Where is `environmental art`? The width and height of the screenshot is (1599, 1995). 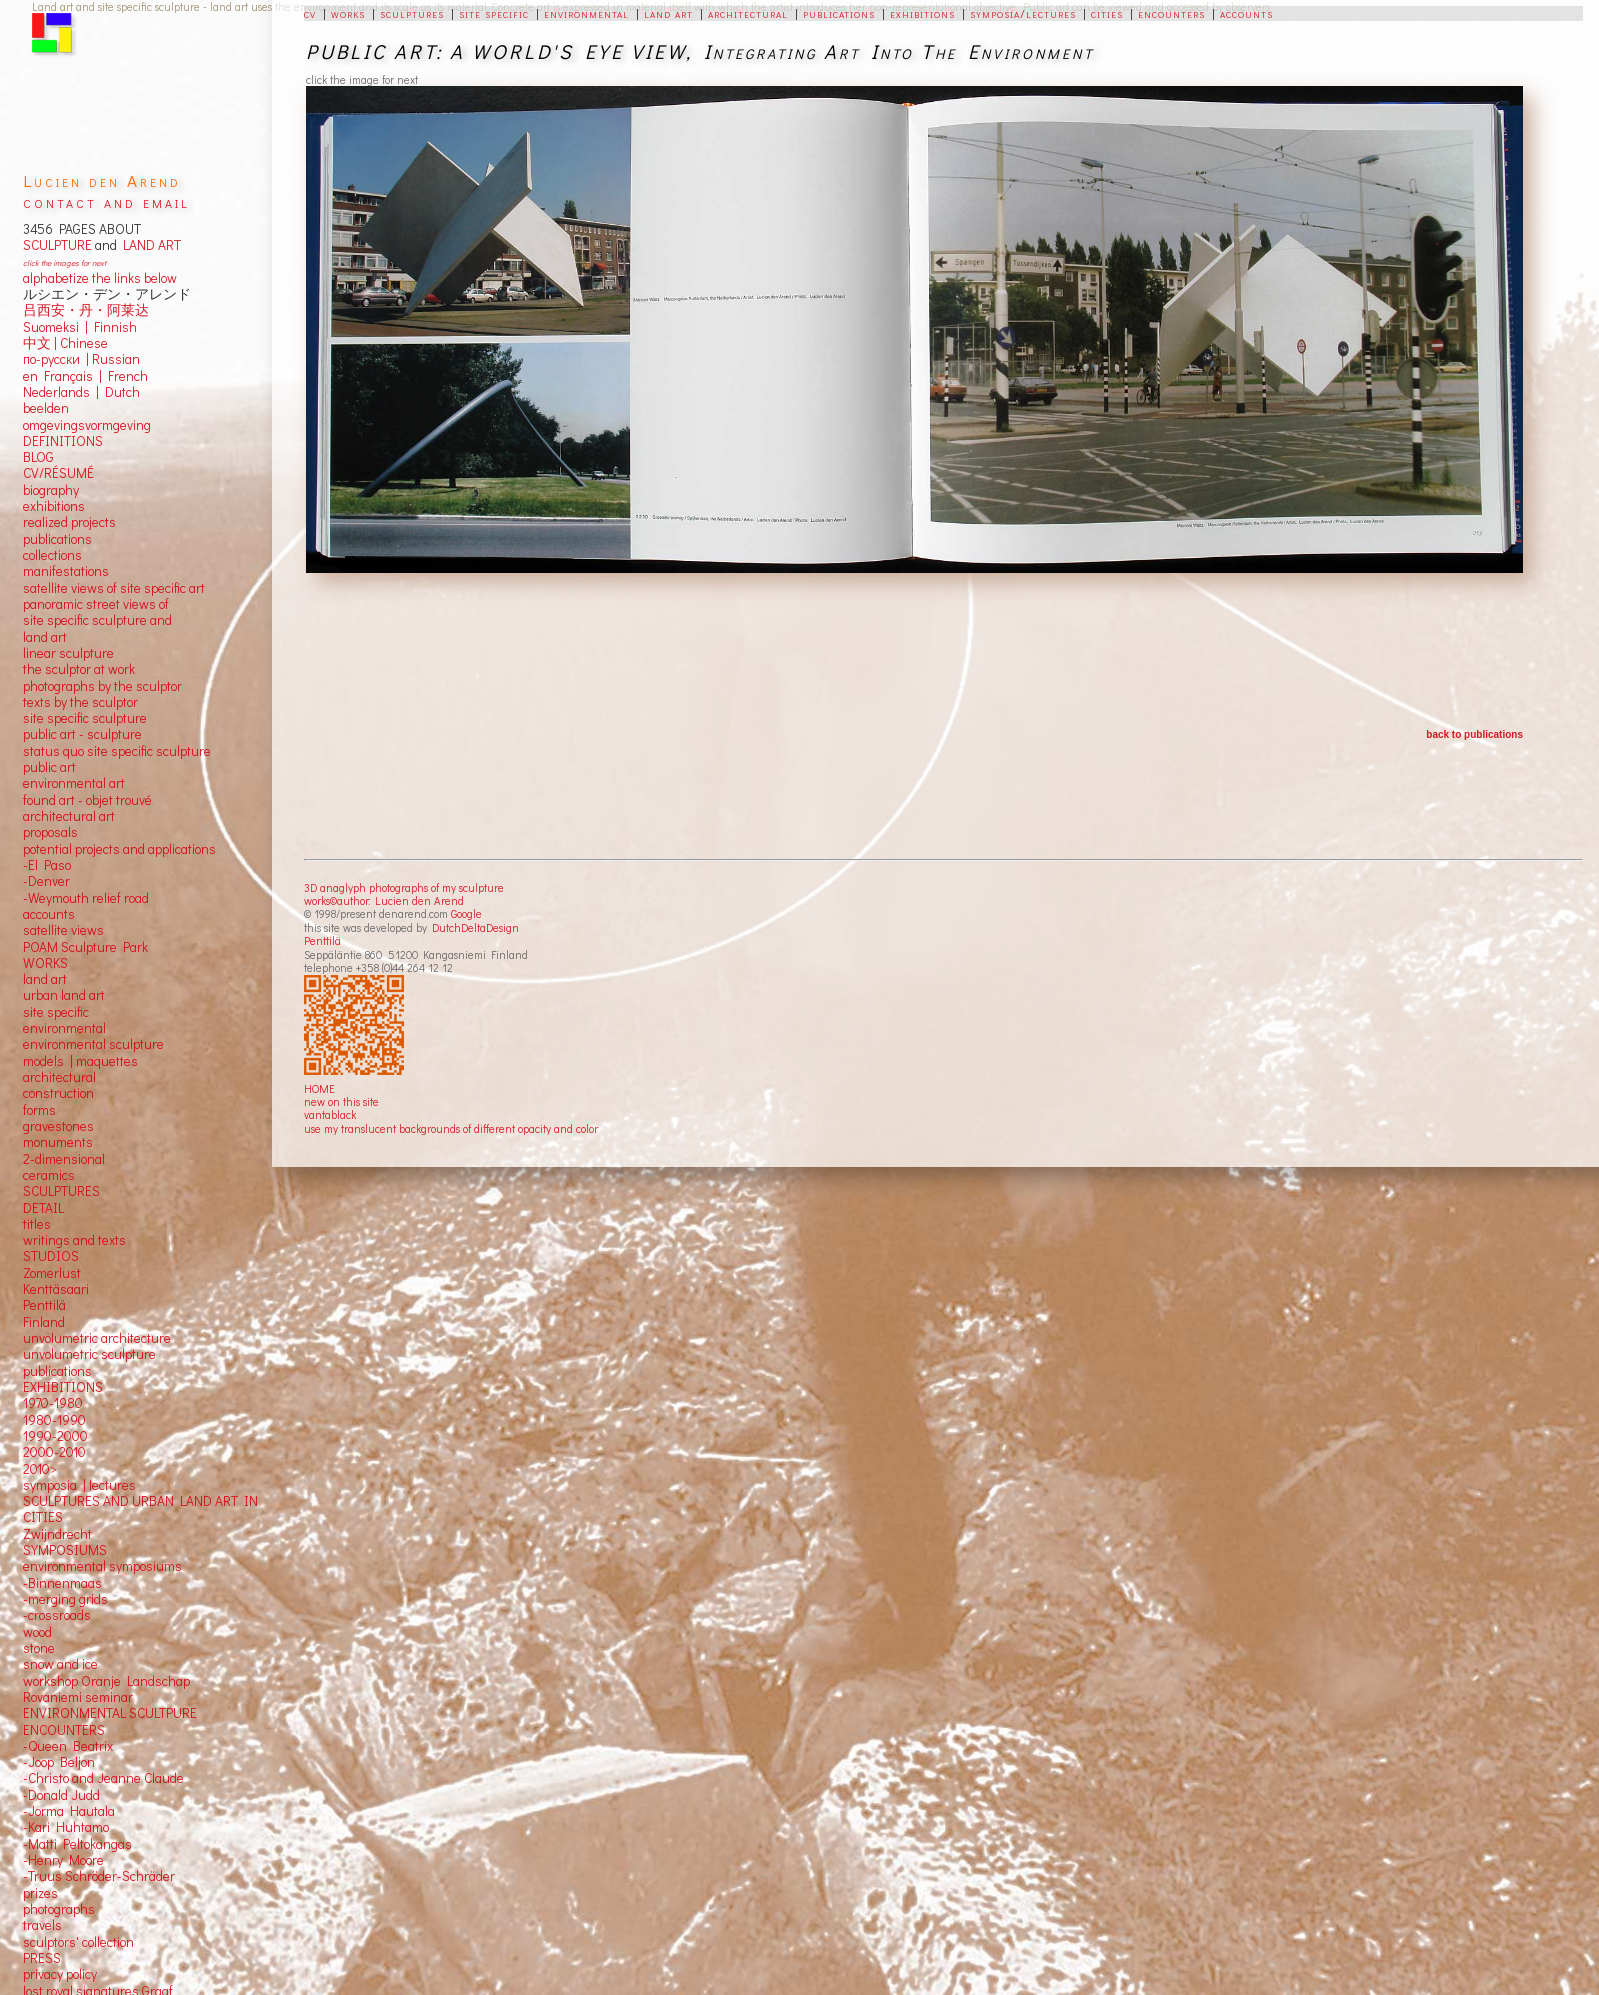 environmental art is located at coordinates (74, 783).